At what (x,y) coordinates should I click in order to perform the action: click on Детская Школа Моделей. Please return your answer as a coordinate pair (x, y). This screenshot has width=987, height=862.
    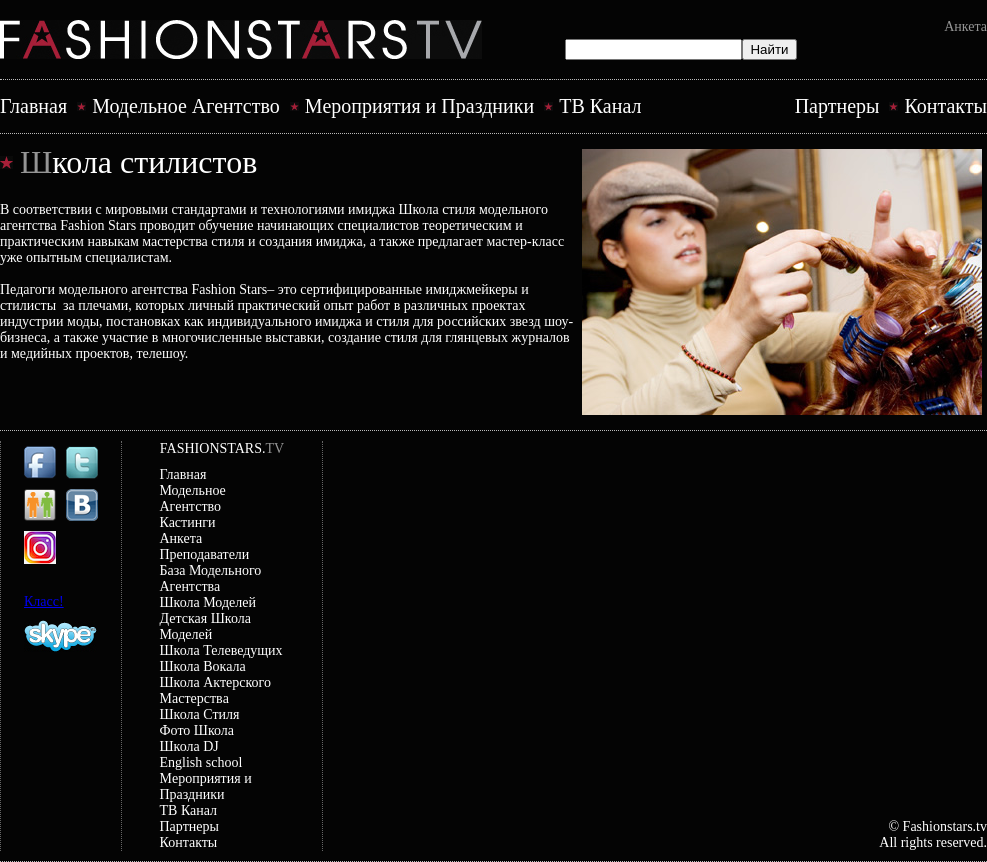
    Looking at the image, I should click on (205, 626).